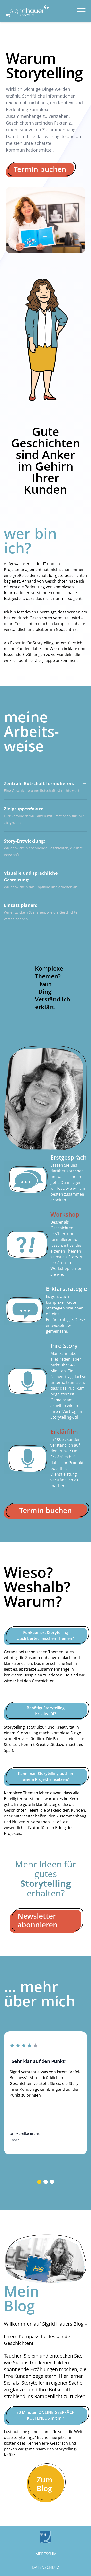 The image size is (91, 2576). Describe the element at coordinates (45, 2567) in the screenshot. I see `Datenschutz` at that location.